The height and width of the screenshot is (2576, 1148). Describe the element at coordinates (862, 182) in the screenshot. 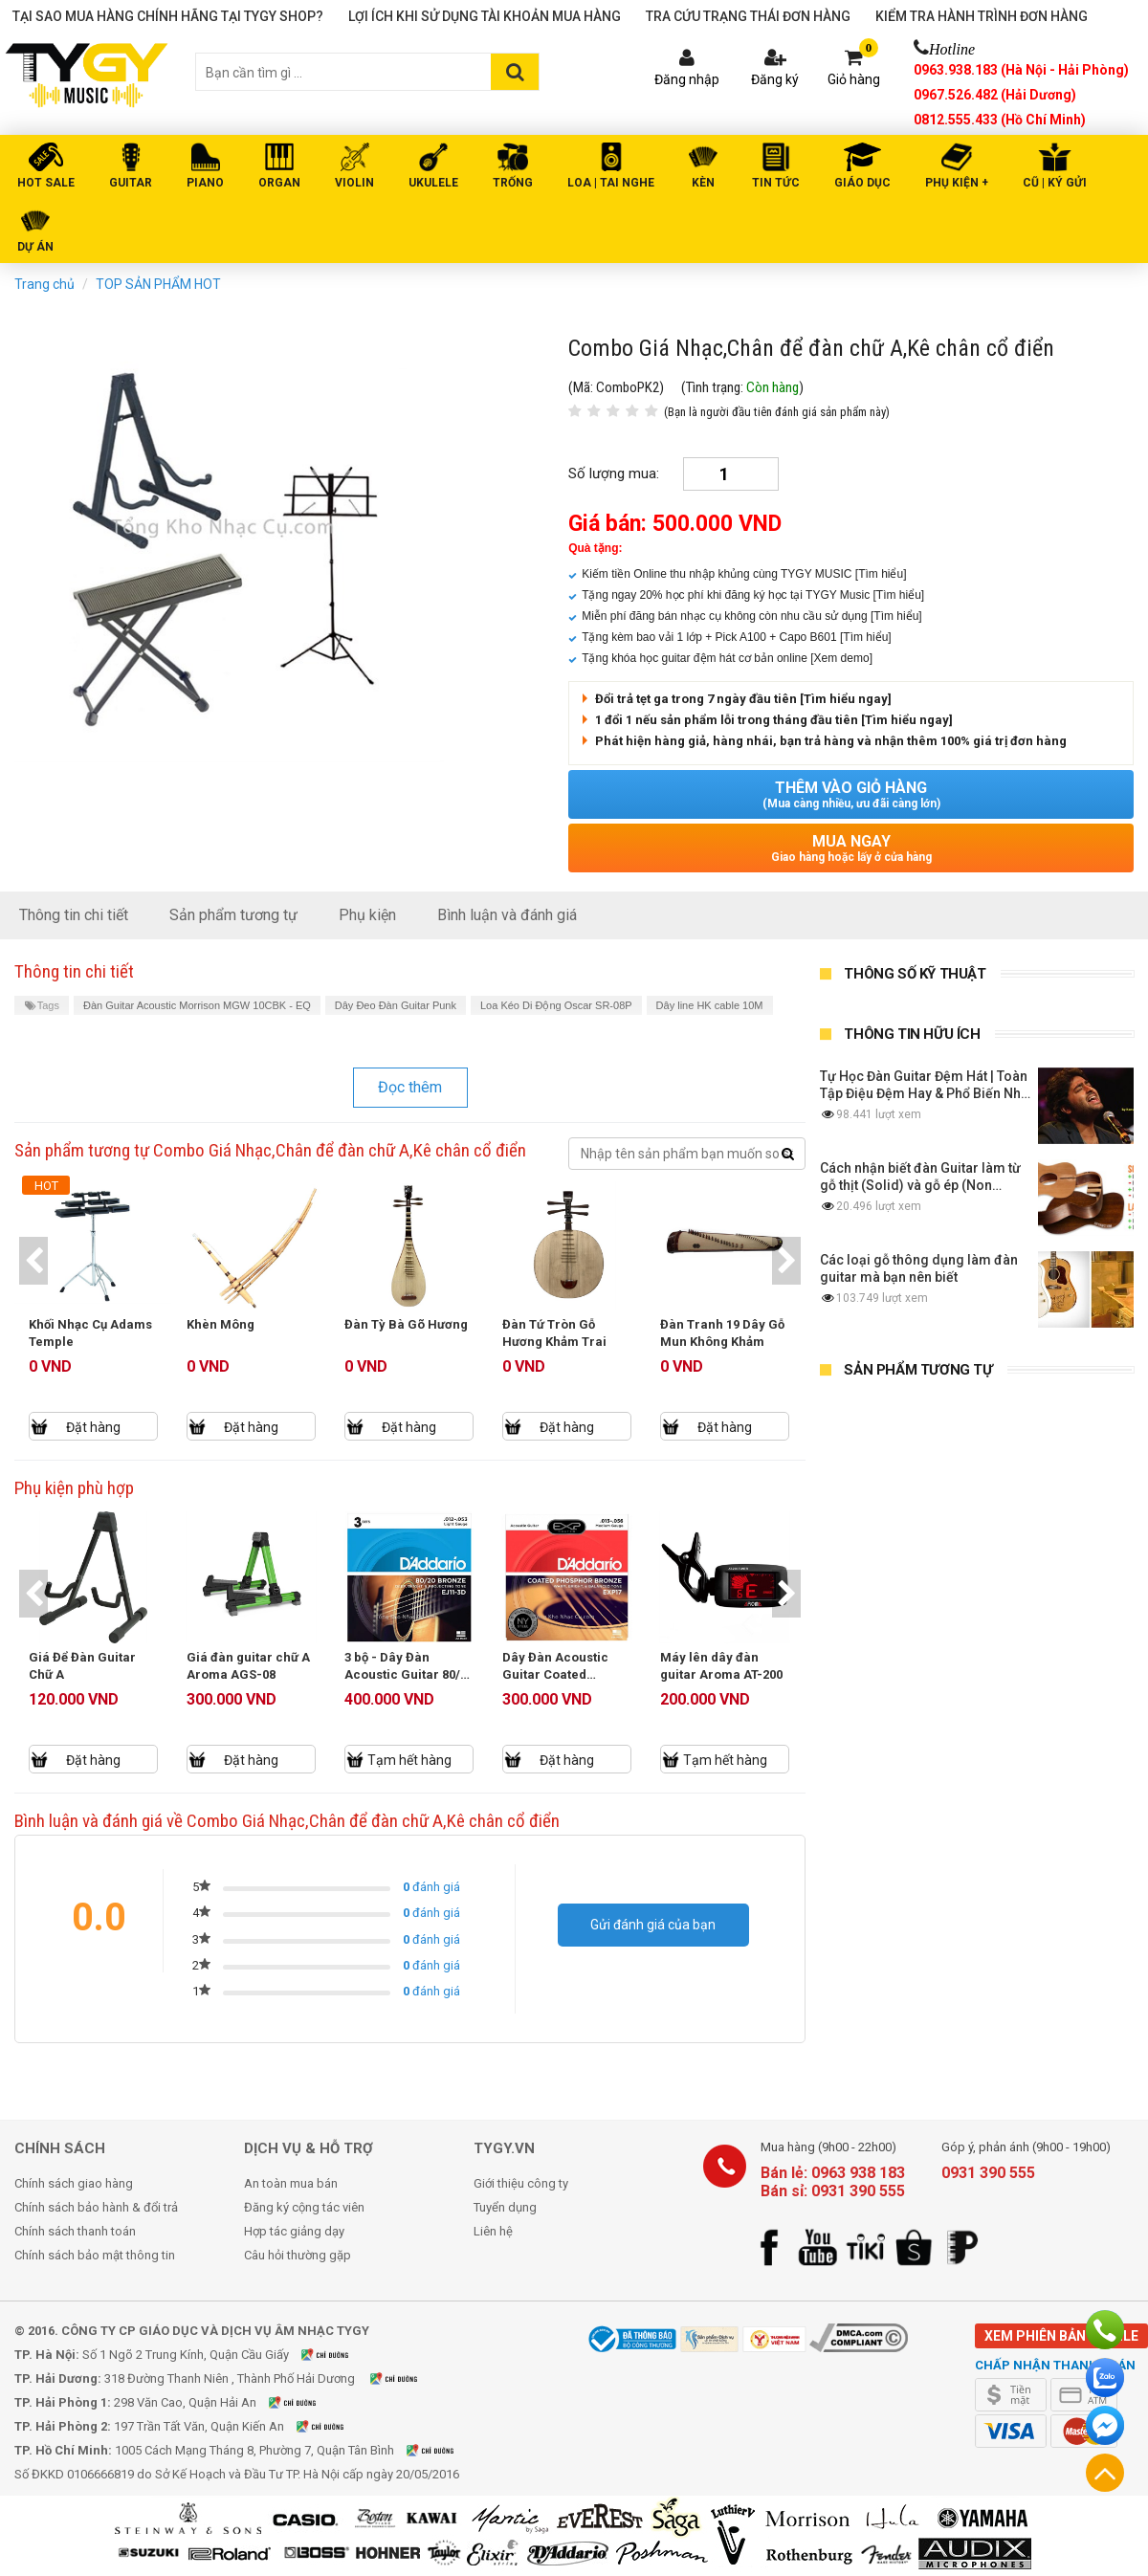

I see `Giáo Dục` at that location.